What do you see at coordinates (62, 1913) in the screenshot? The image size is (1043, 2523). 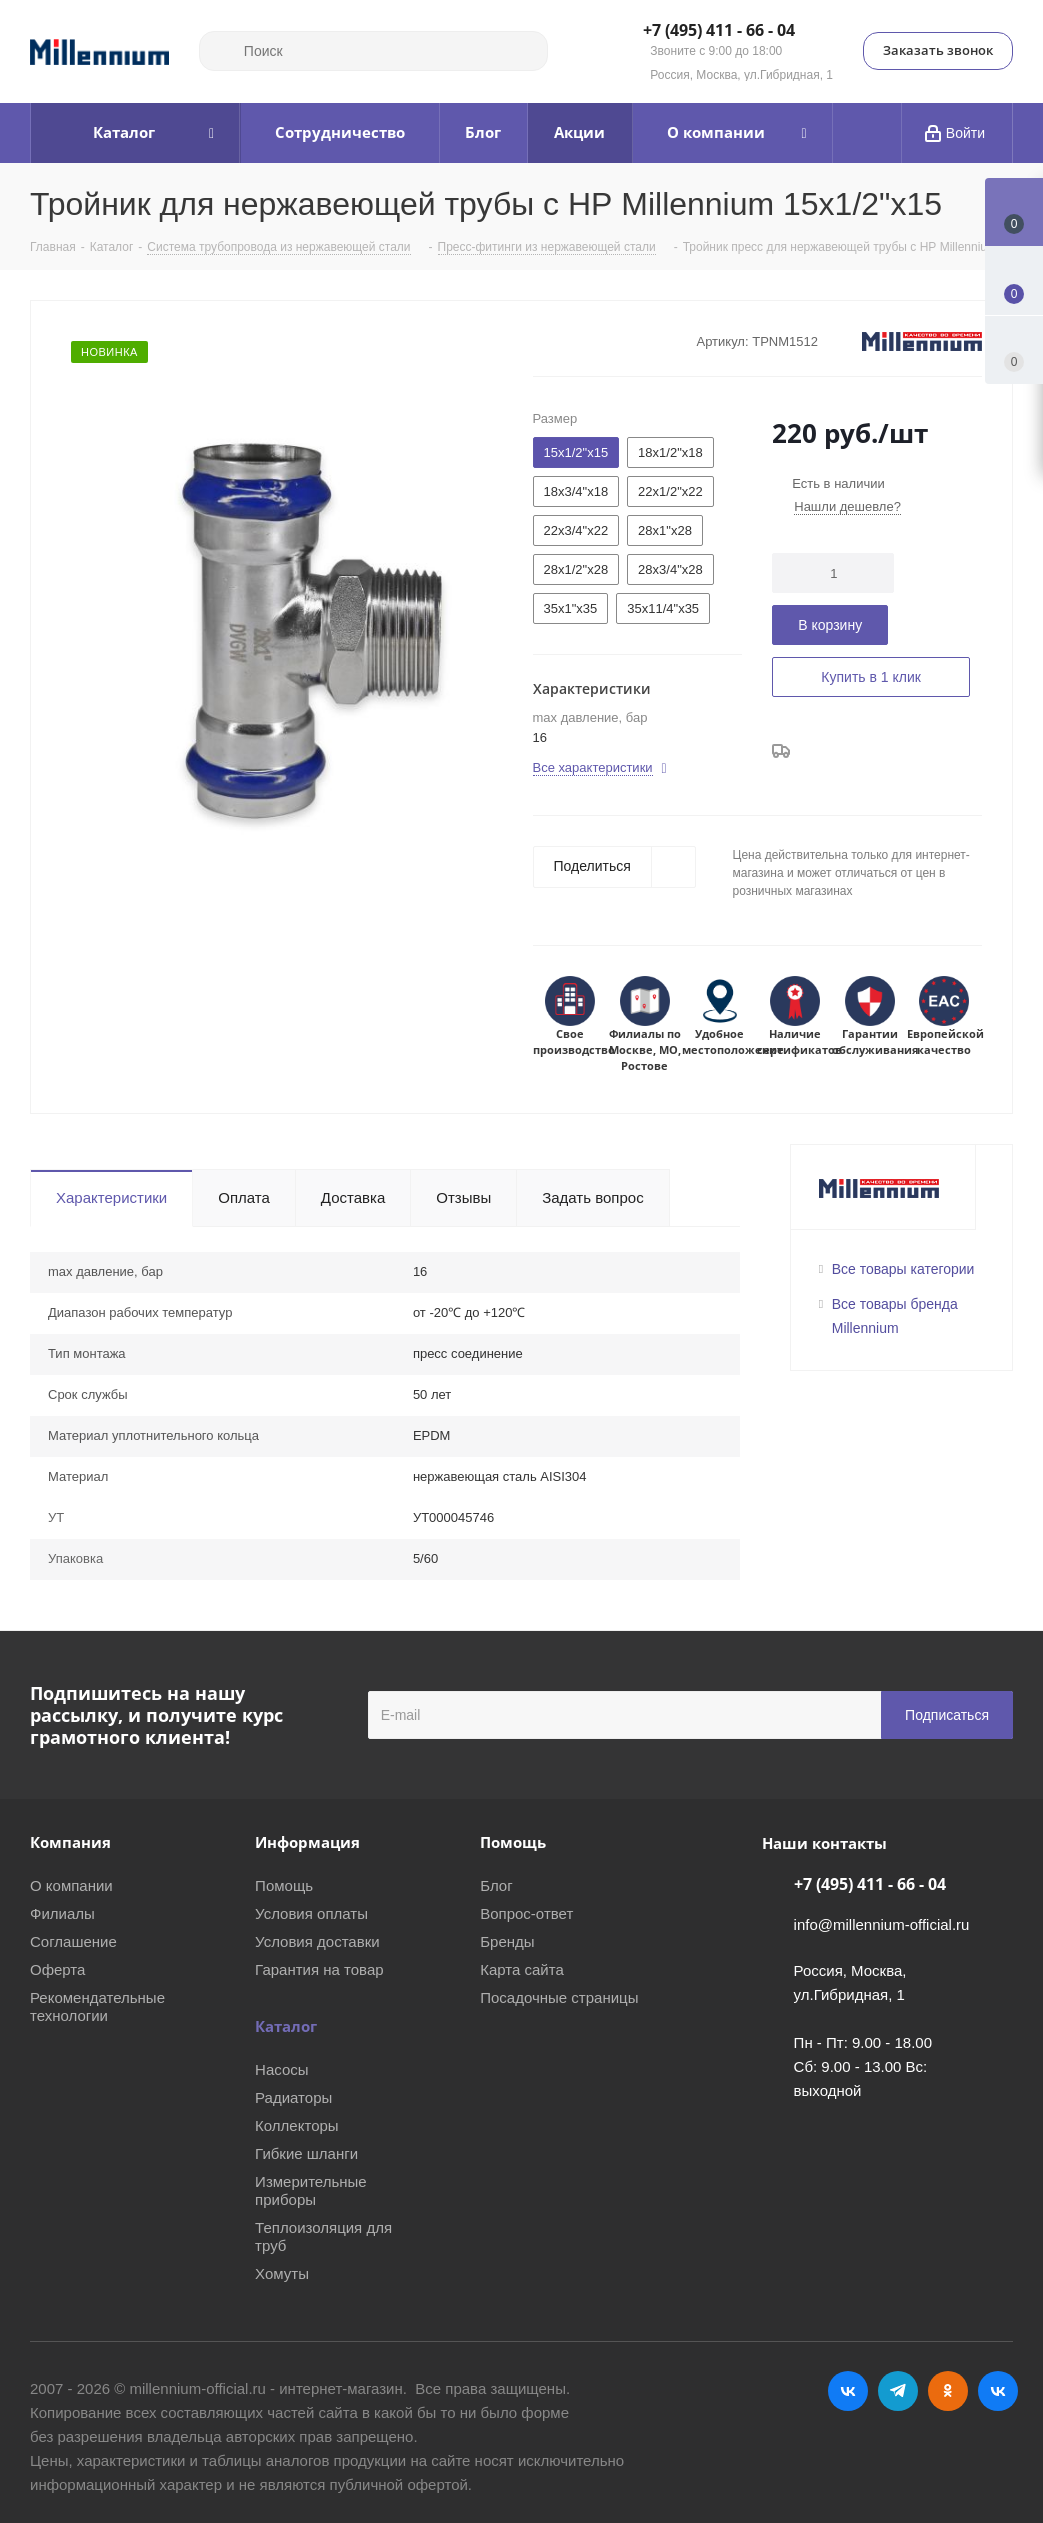 I see `Филиалы` at bounding box center [62, 1913].